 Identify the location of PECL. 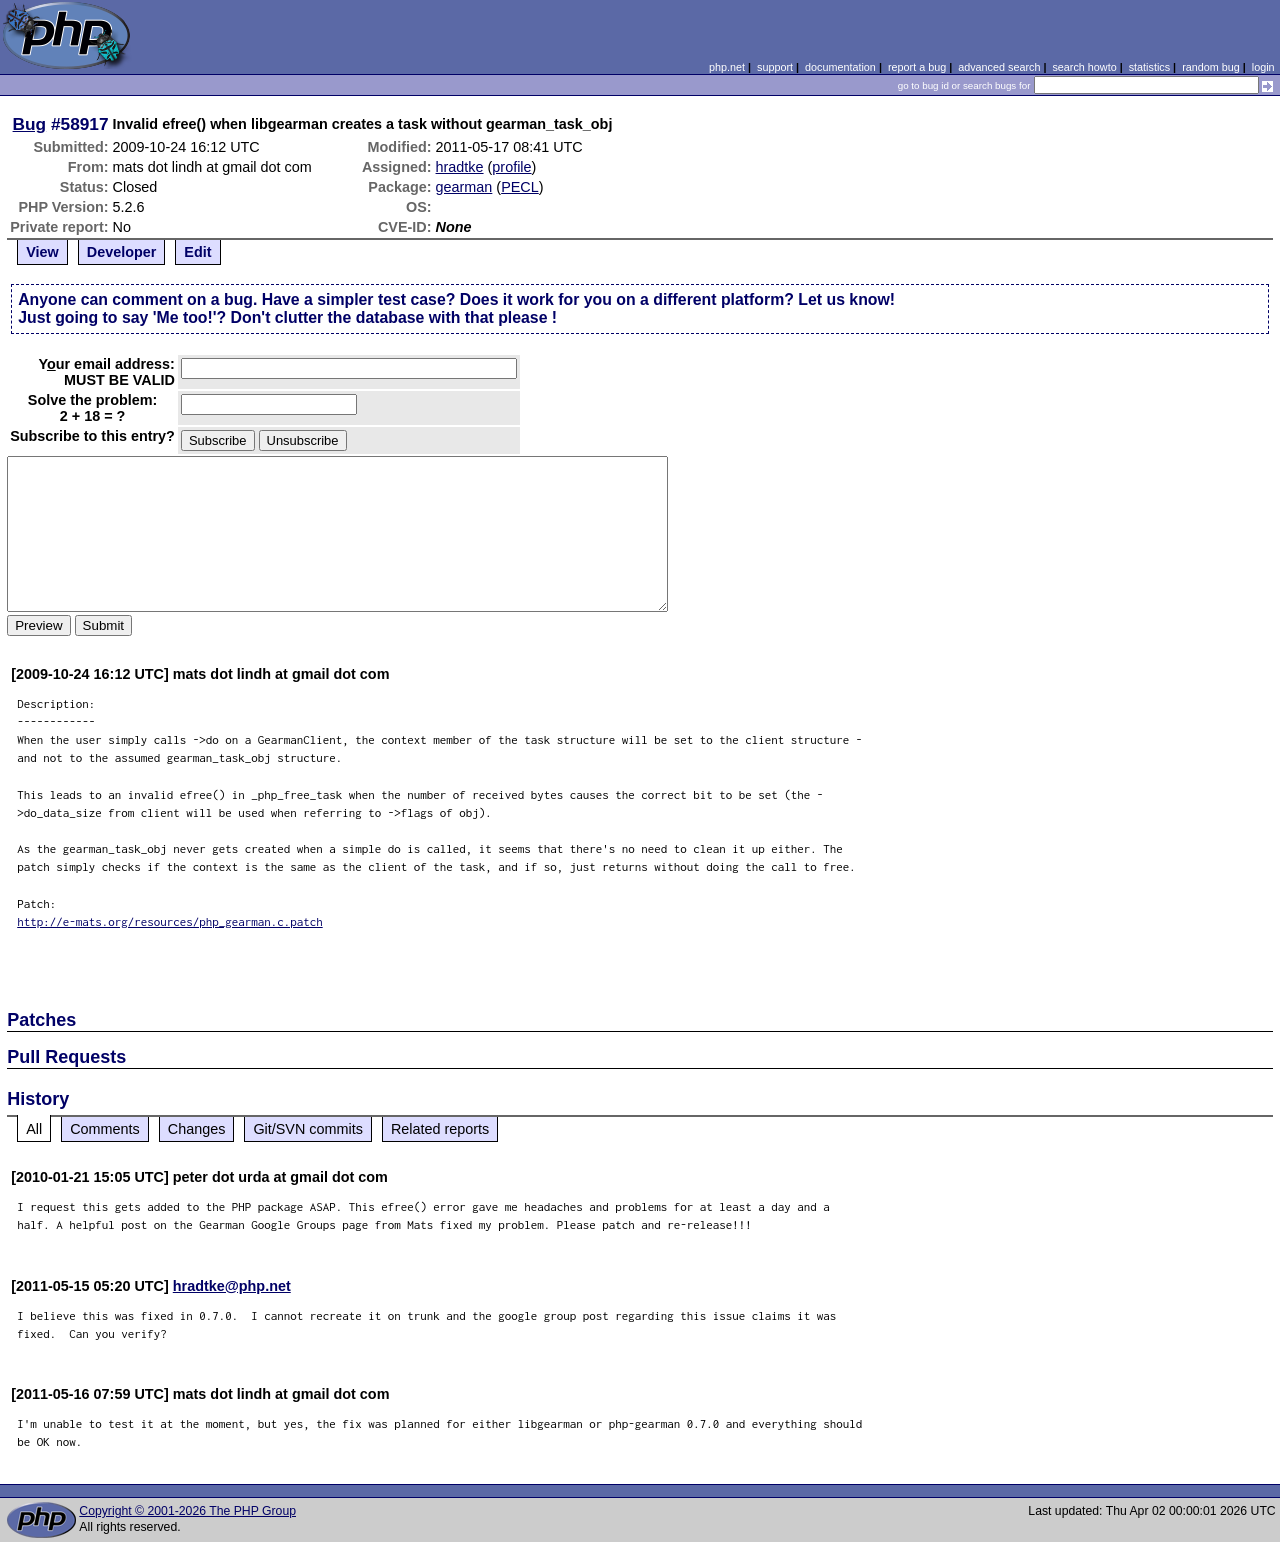
(520, 187).